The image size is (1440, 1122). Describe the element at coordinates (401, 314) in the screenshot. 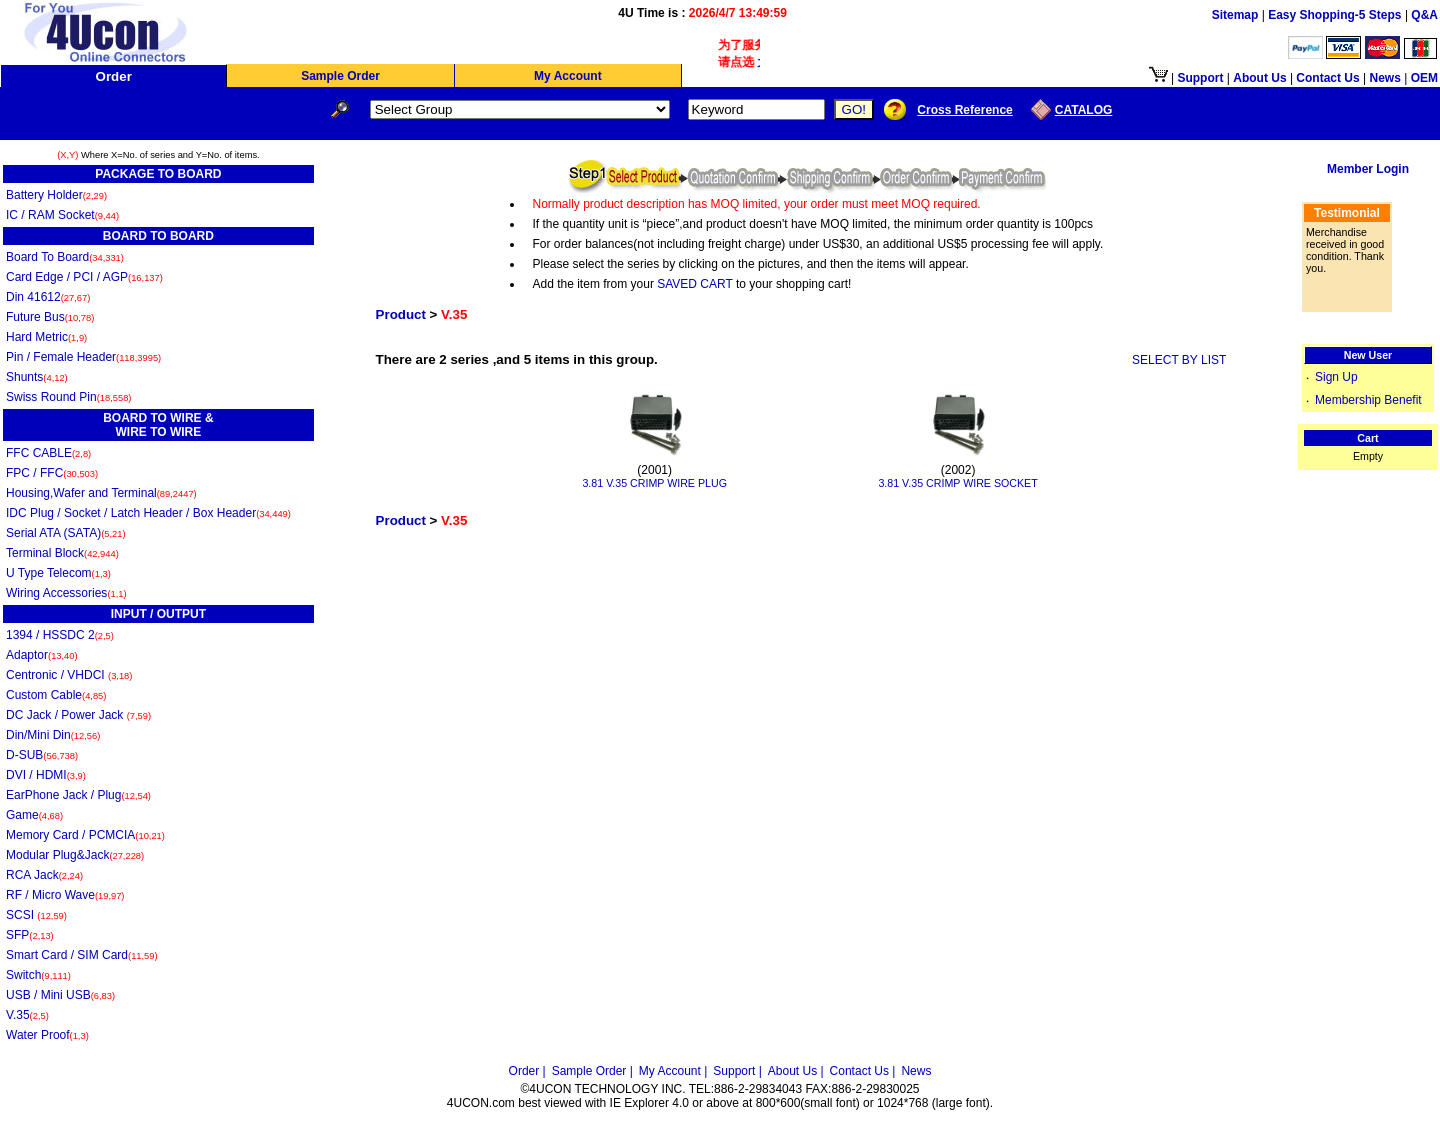

I see `Product` at that location.